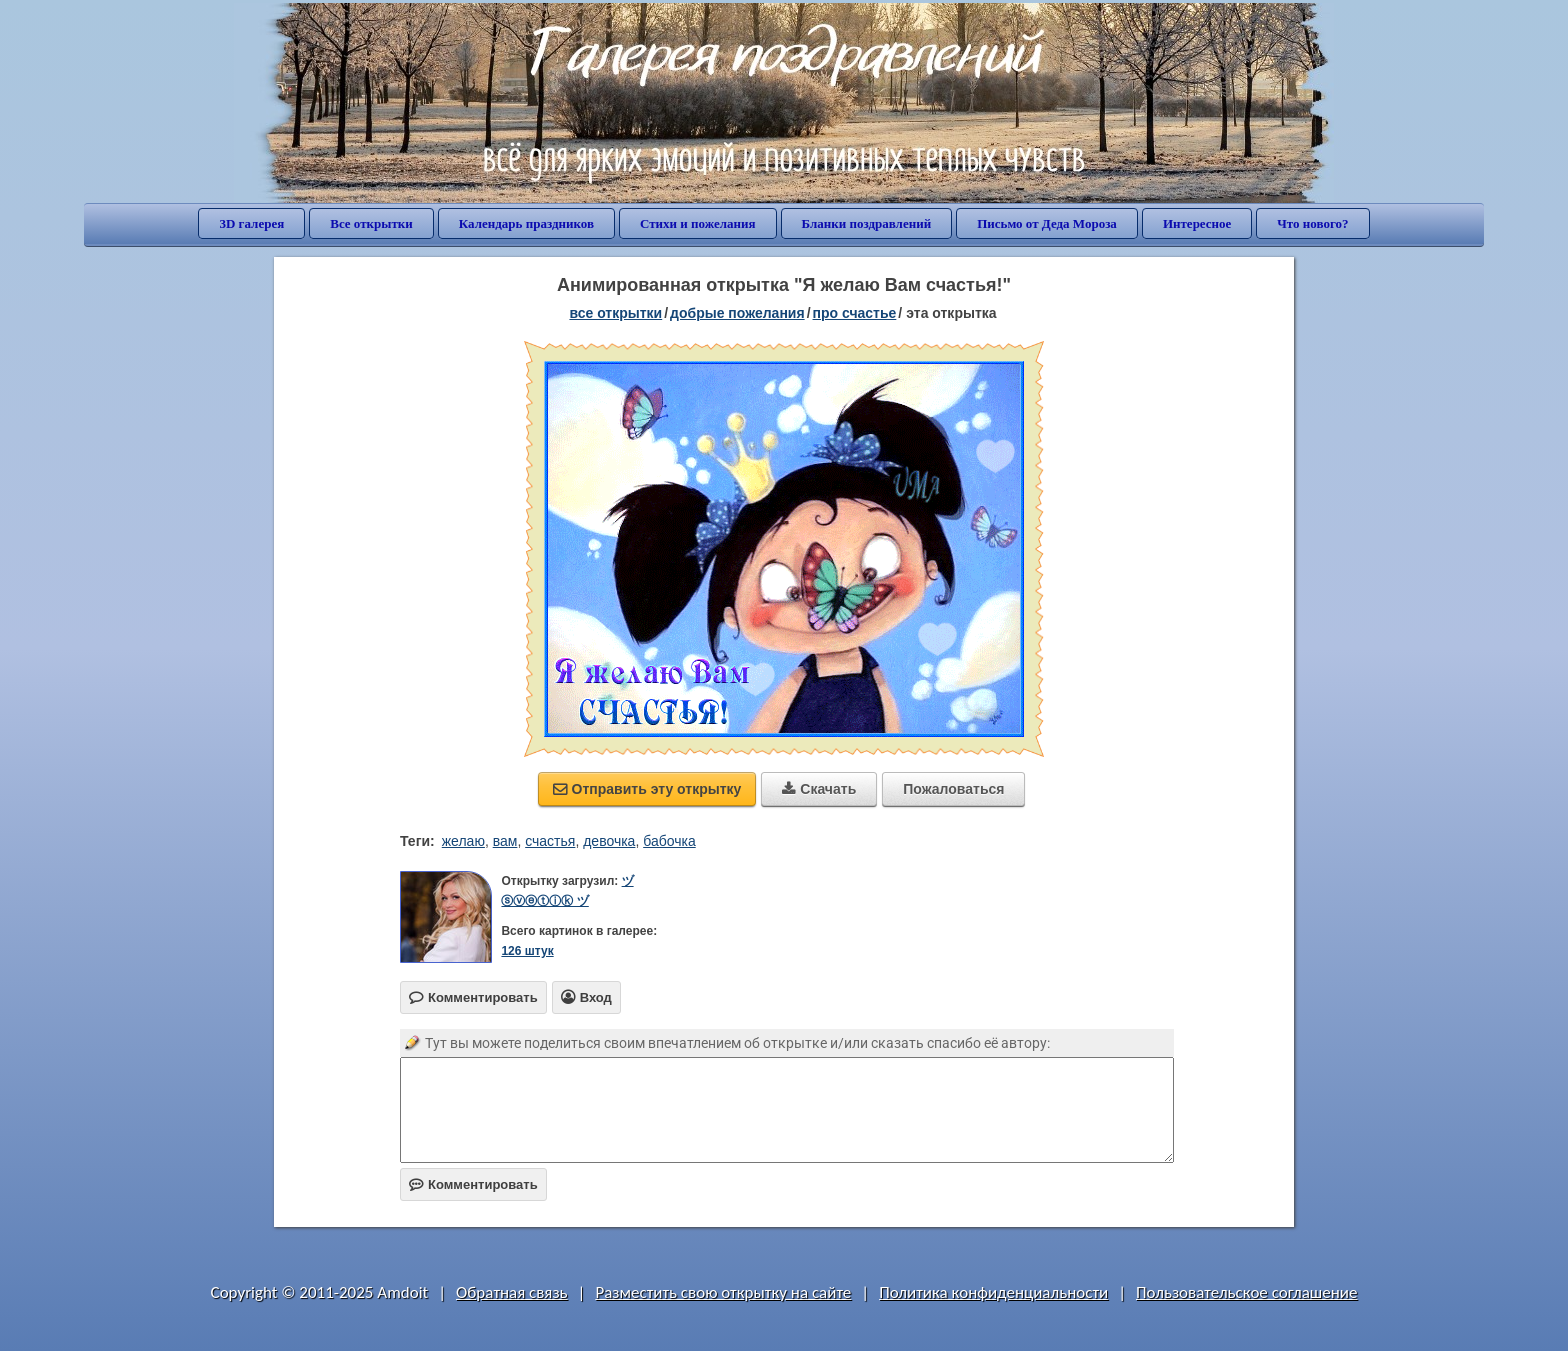  Describe the element at coordinates (512, 1292) in the screenshot. I see `Обратная связь` at that location.